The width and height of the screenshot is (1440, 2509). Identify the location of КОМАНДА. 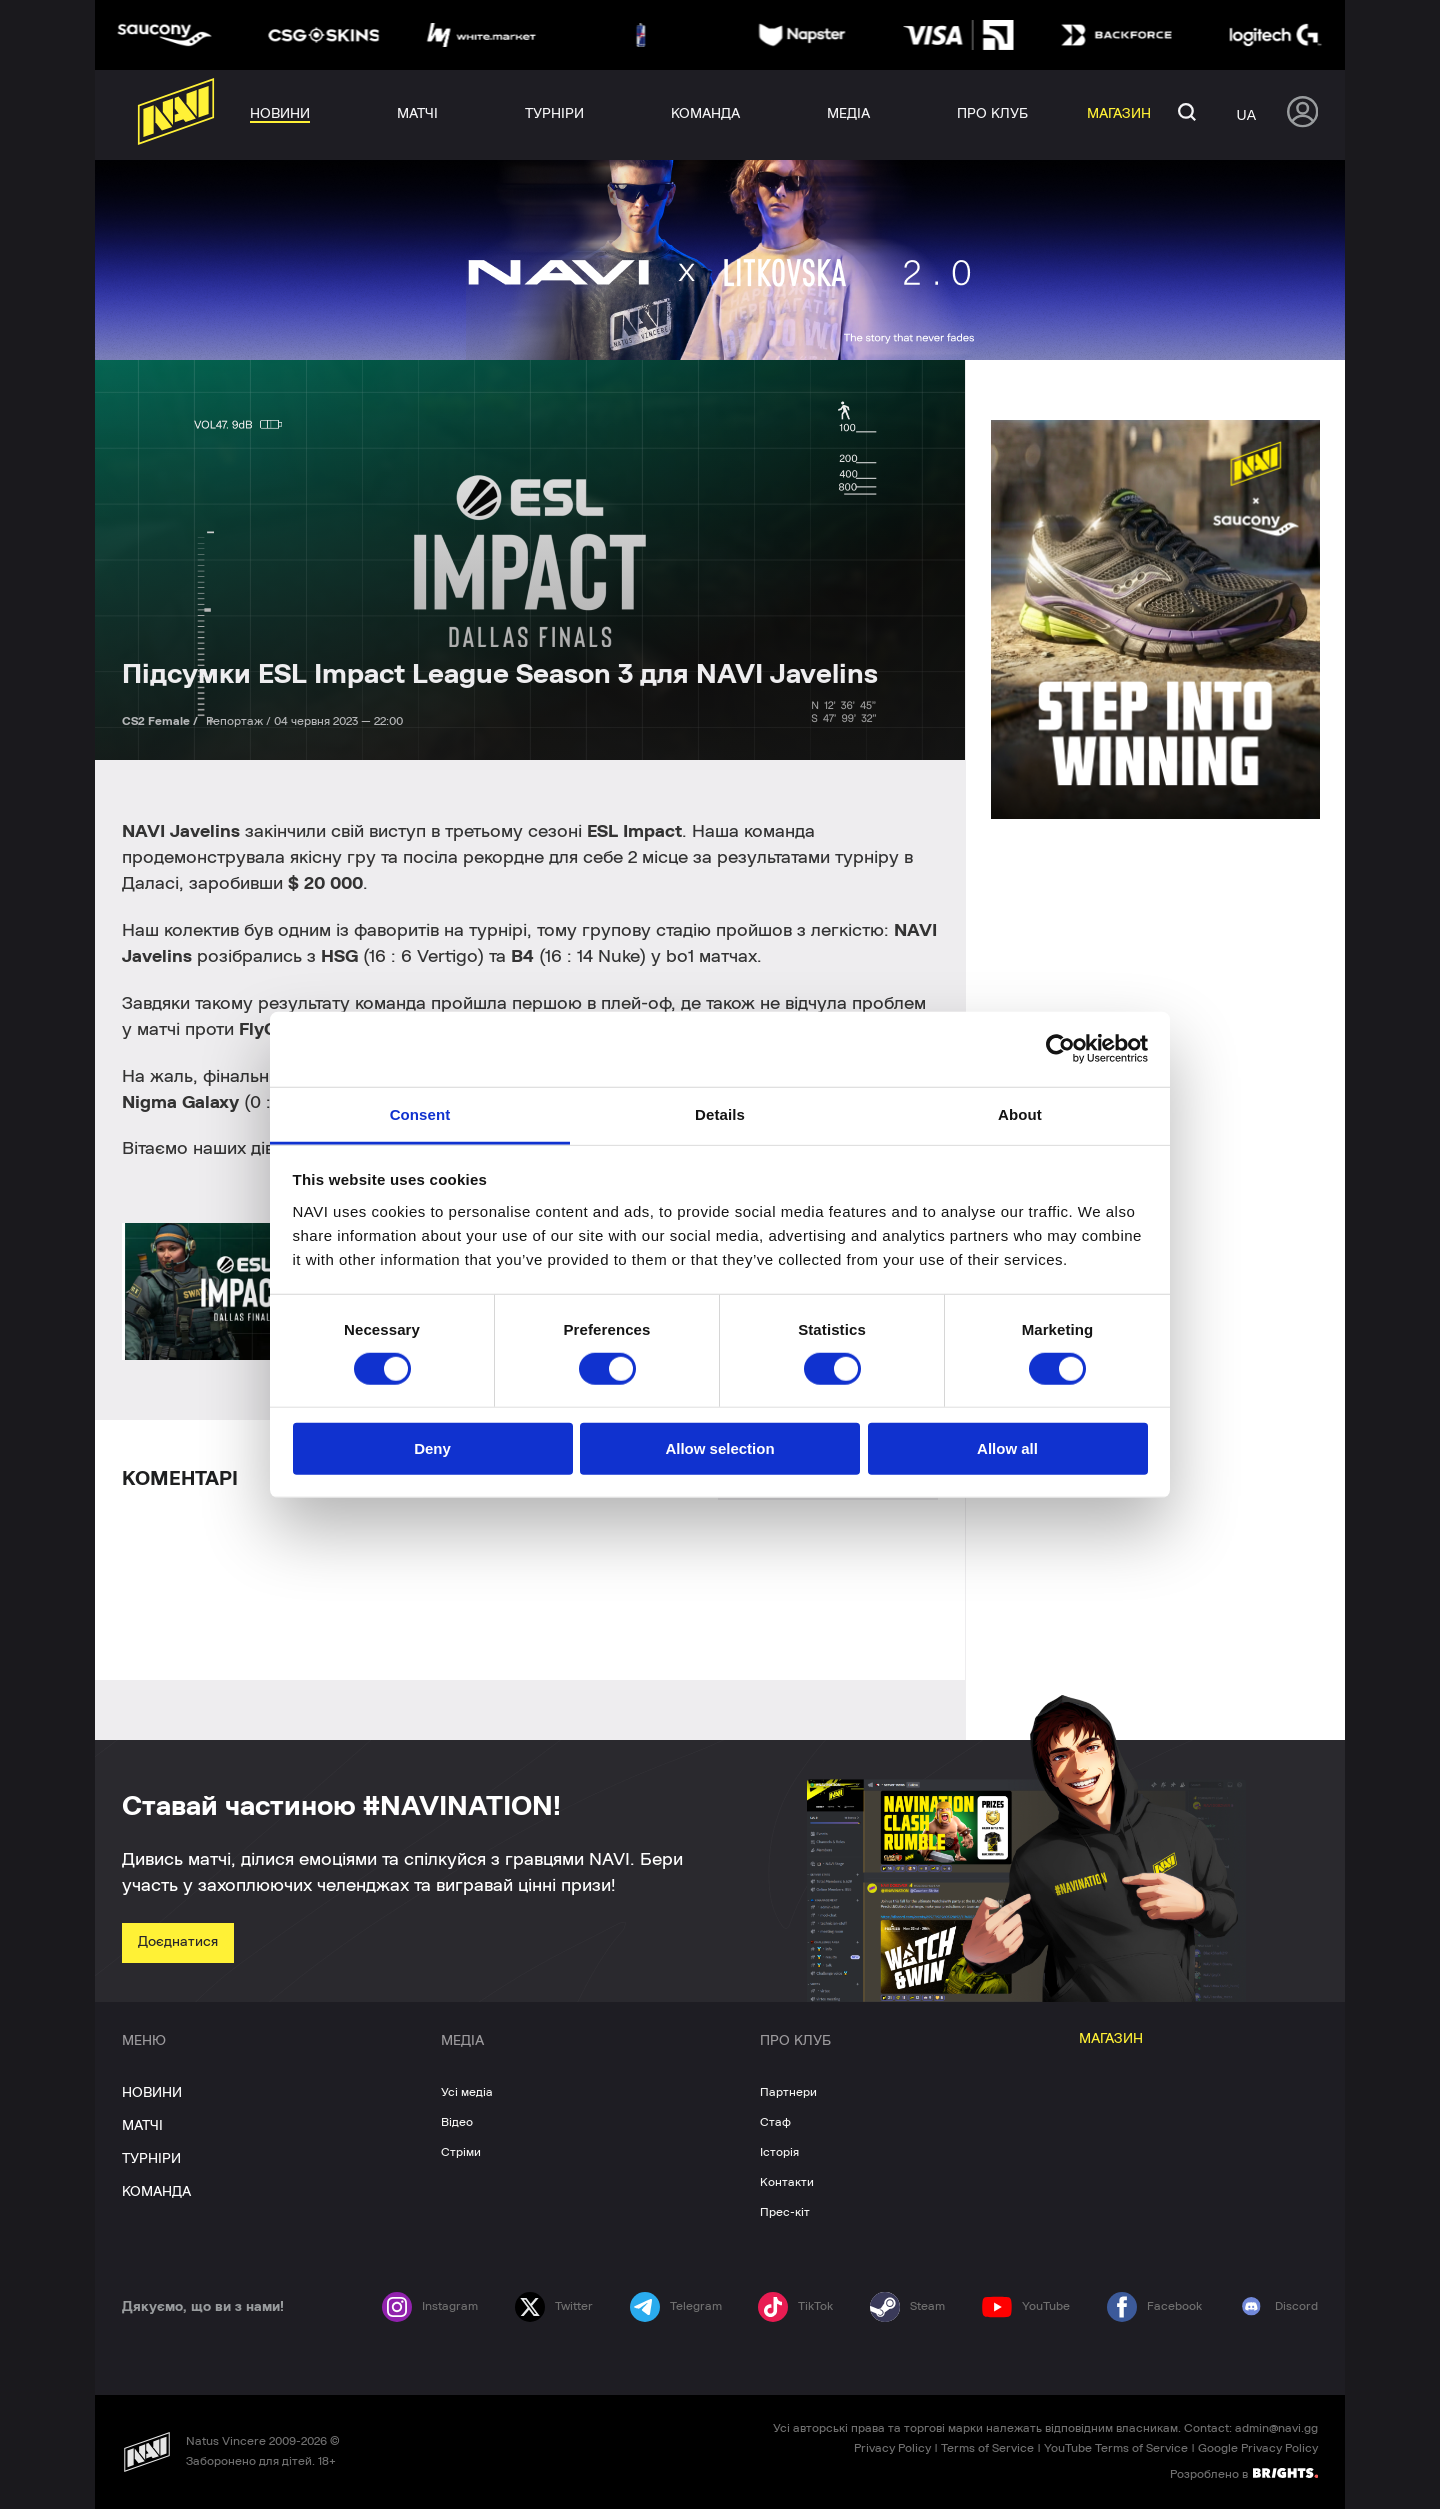
(156, 2192).